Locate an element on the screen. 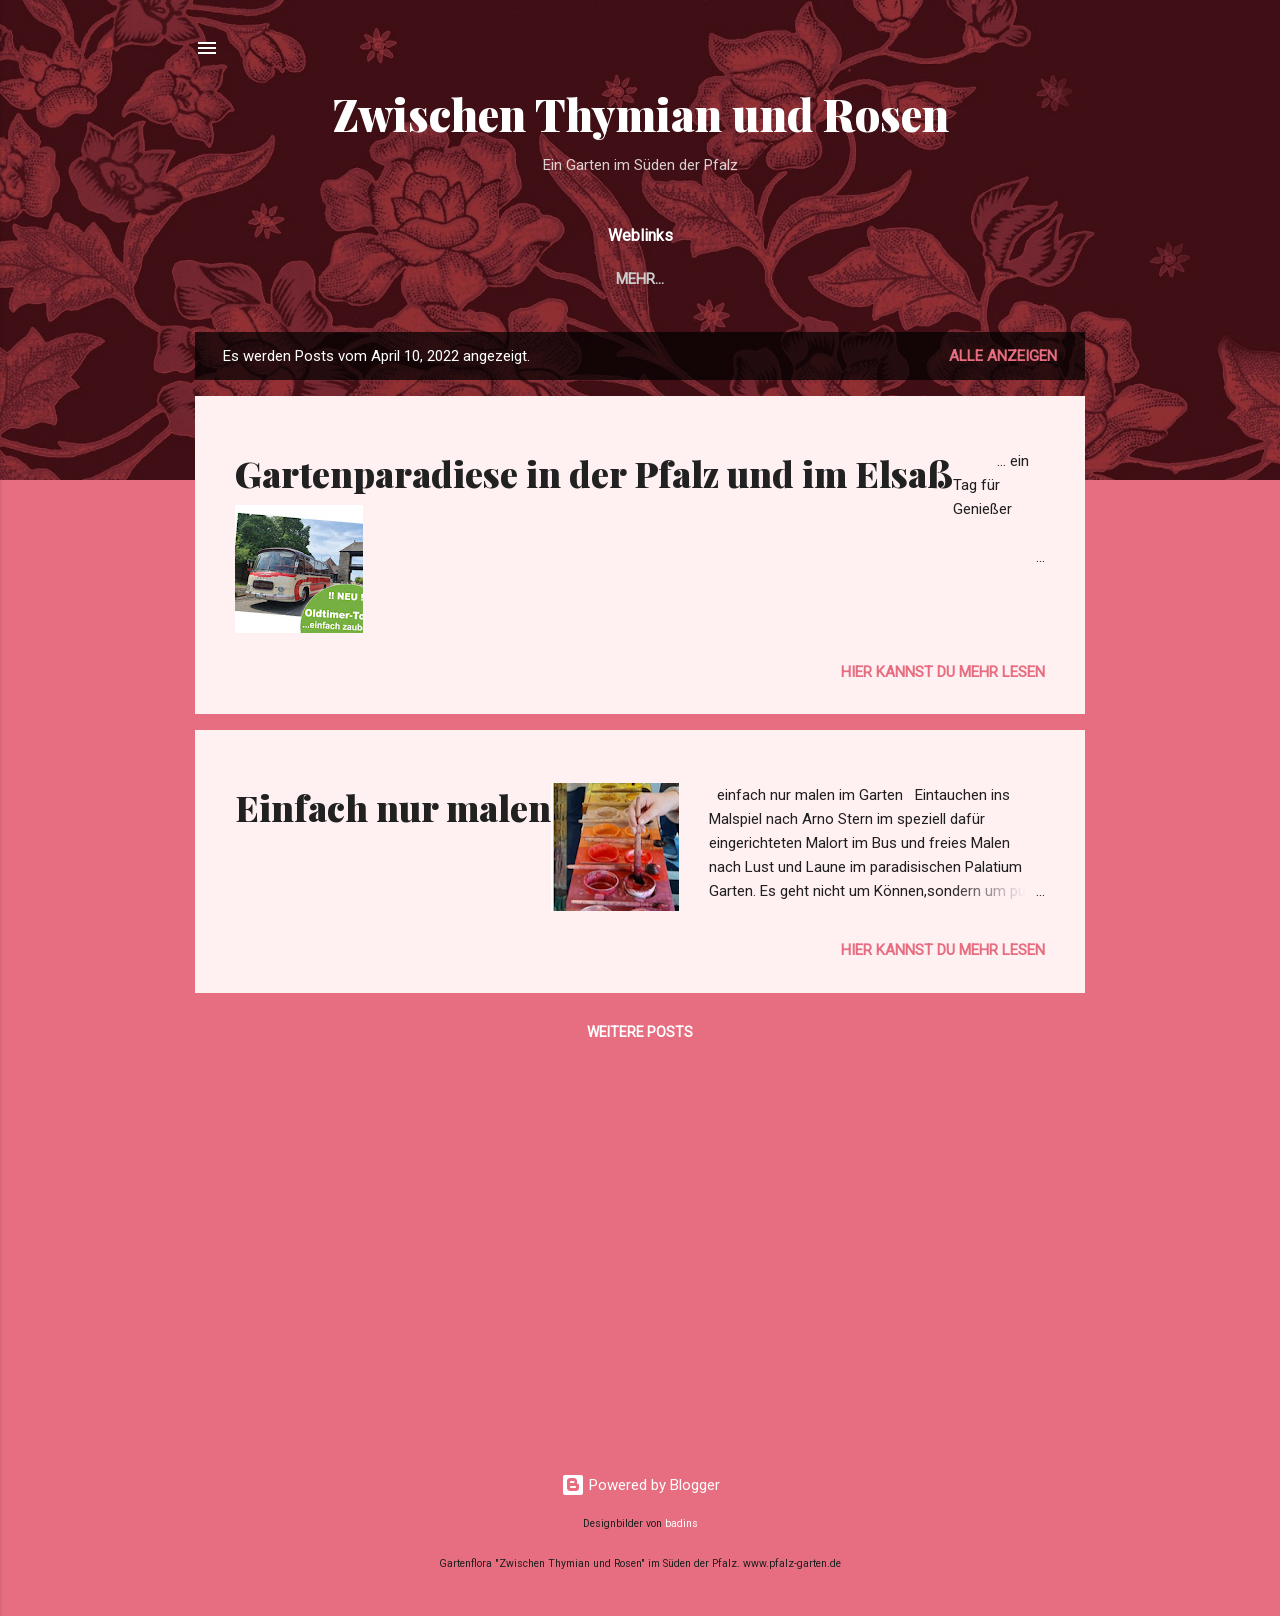 The width and height of the screenshot is (1280, 1616). Einfach nur malen is located at coordinates (393, 807).